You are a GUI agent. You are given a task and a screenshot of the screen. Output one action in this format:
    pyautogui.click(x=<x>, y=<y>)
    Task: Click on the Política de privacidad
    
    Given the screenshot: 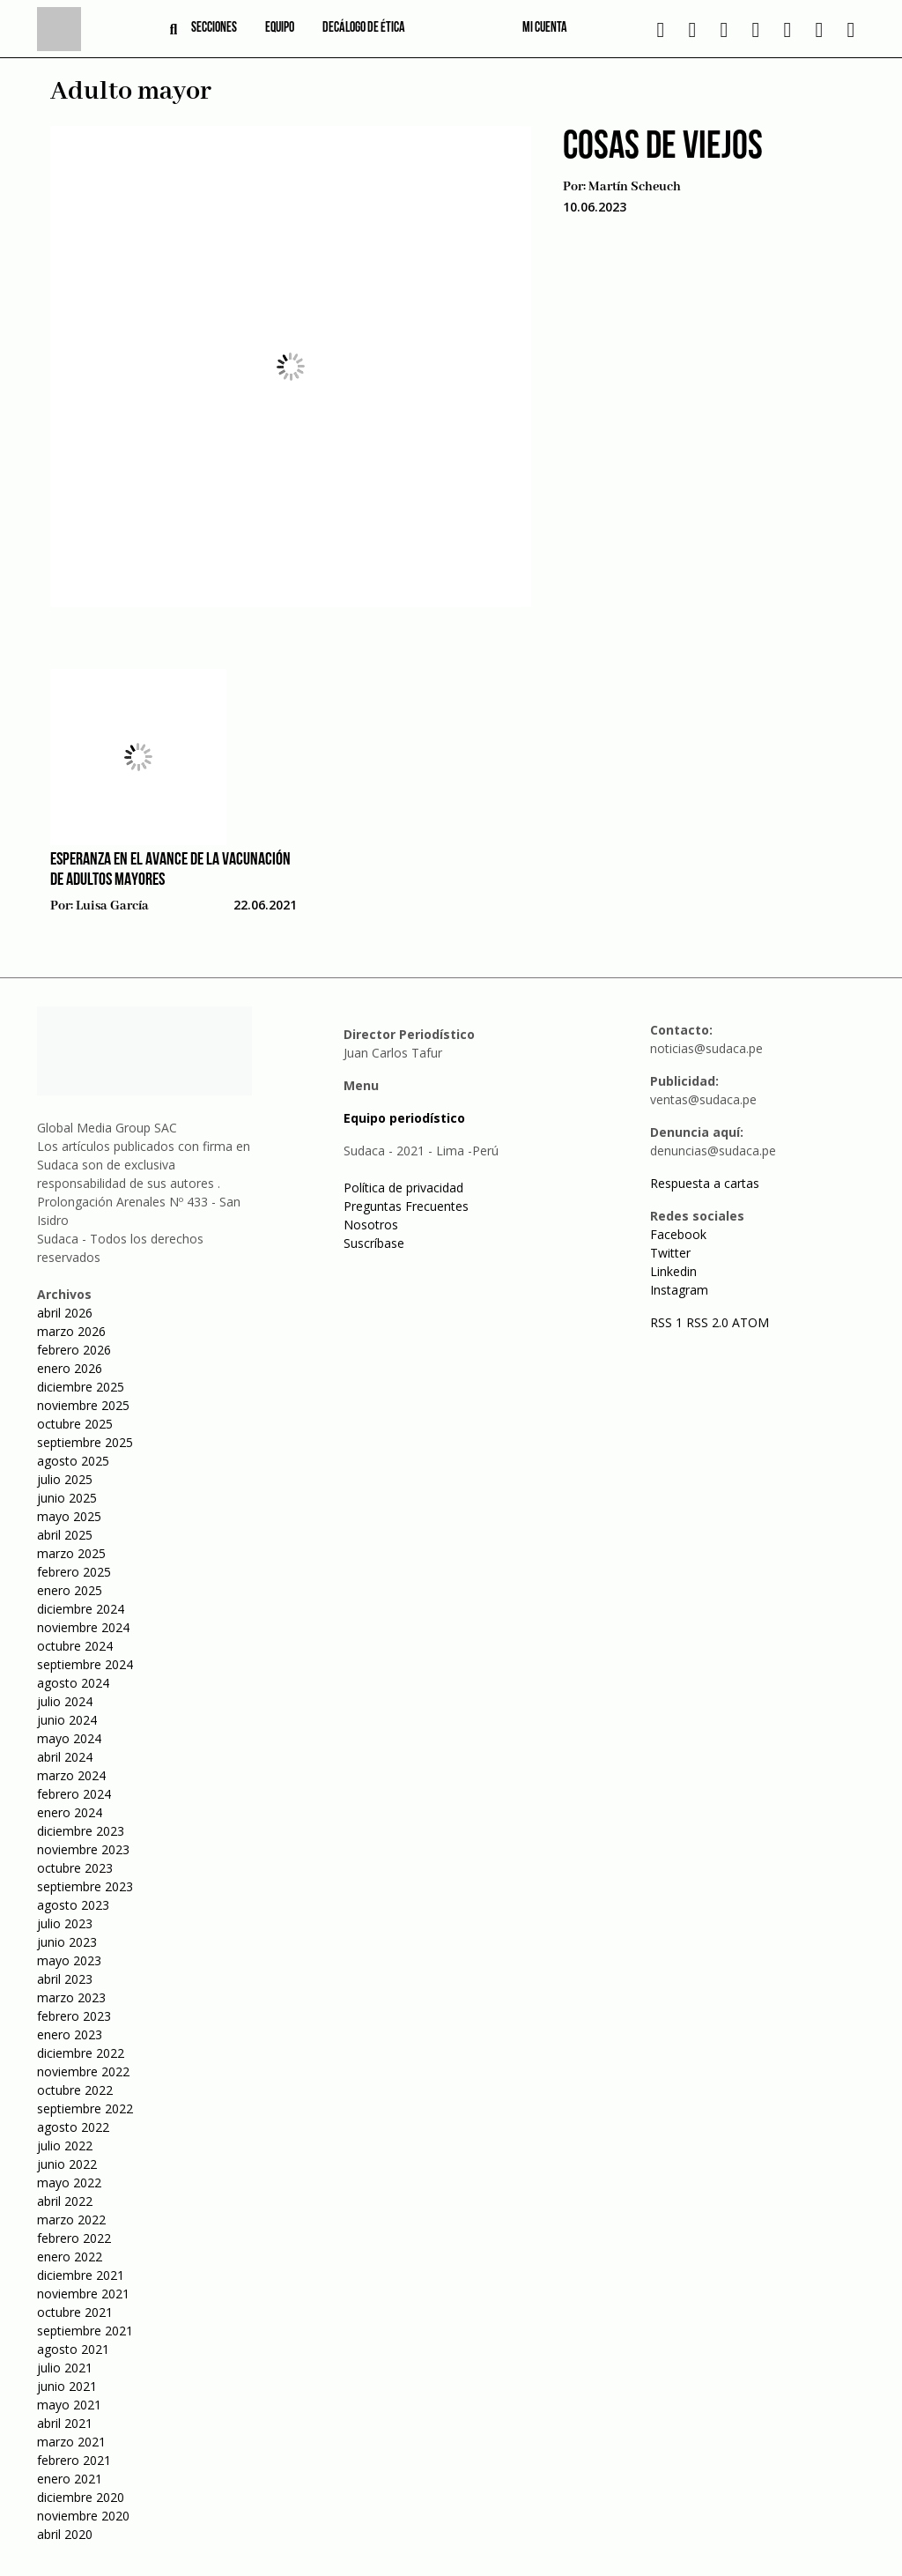 What is the action you would take?
    pyautogui.click(x=403, y=1187)
    